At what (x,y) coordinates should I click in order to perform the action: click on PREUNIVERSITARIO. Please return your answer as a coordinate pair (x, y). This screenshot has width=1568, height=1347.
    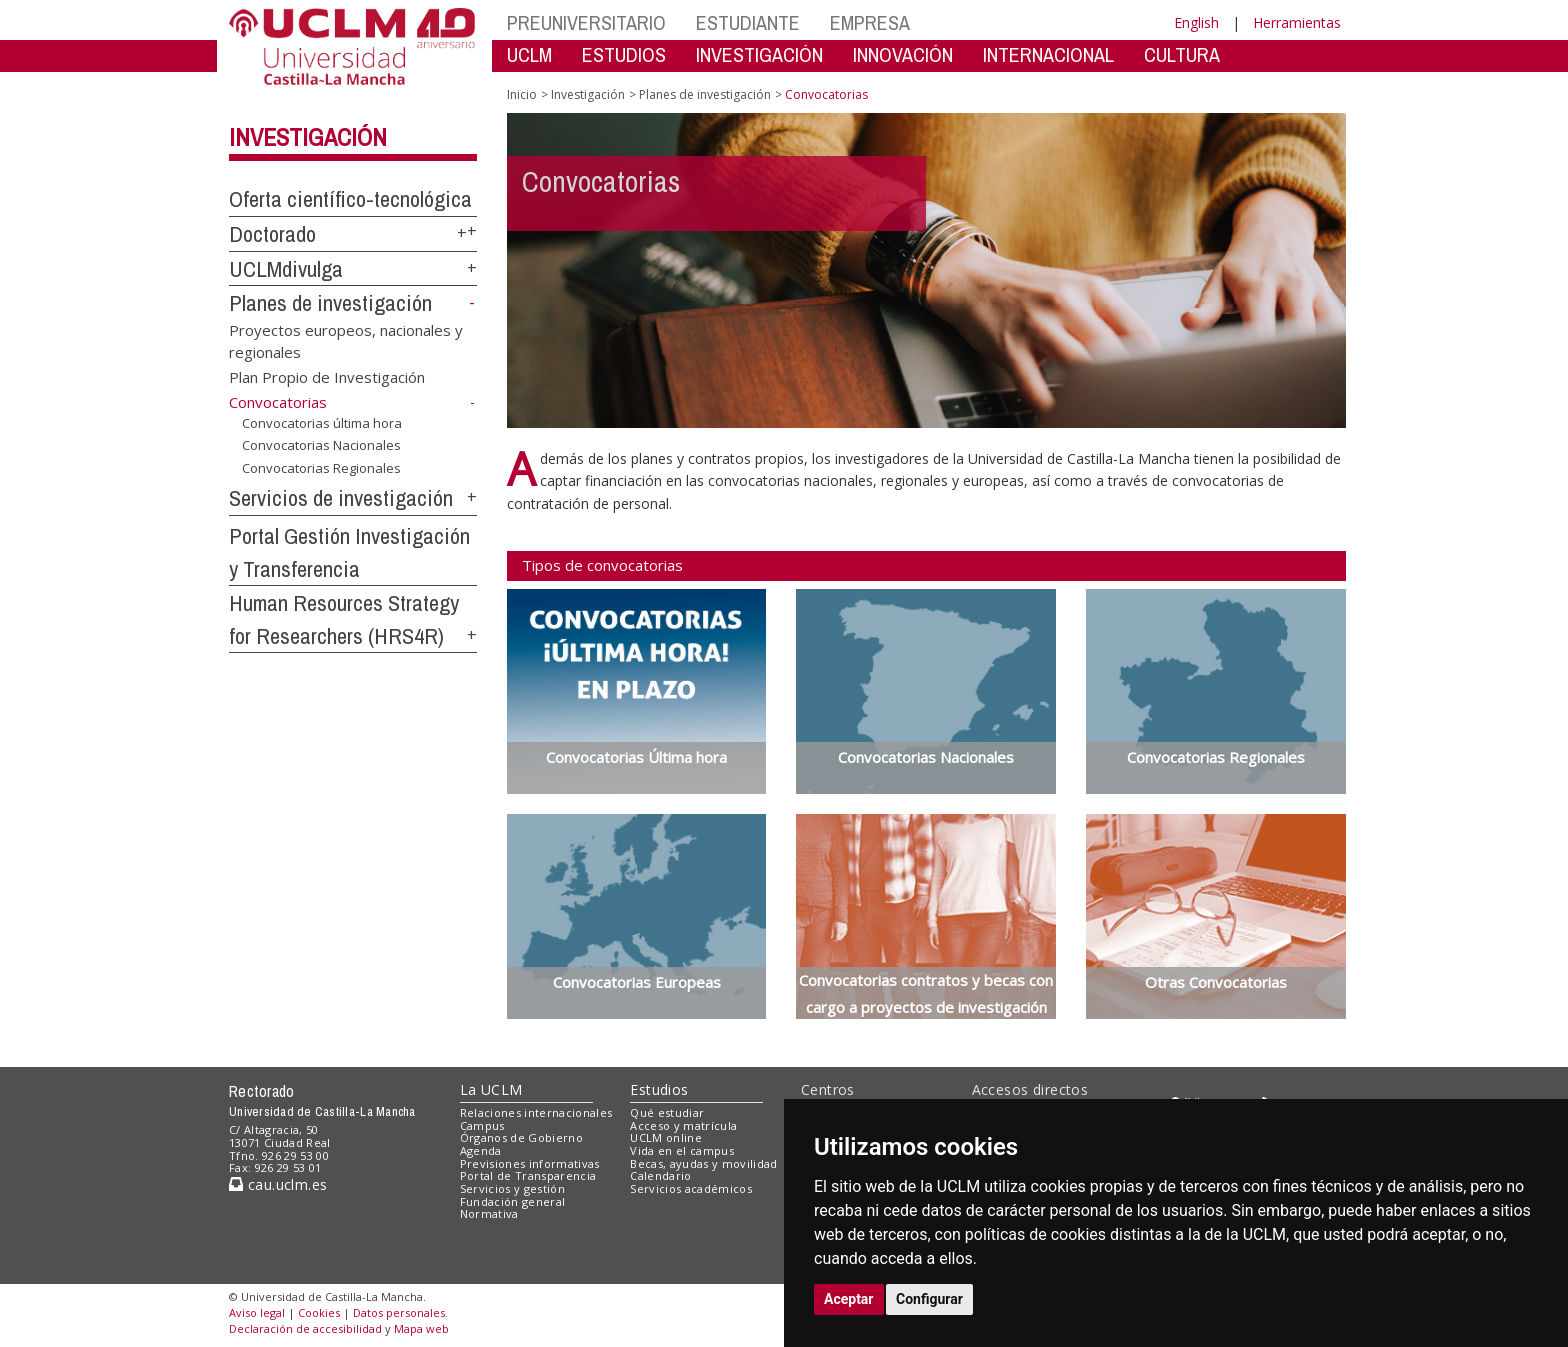
    Looking at the image, I should click on (586, 22).